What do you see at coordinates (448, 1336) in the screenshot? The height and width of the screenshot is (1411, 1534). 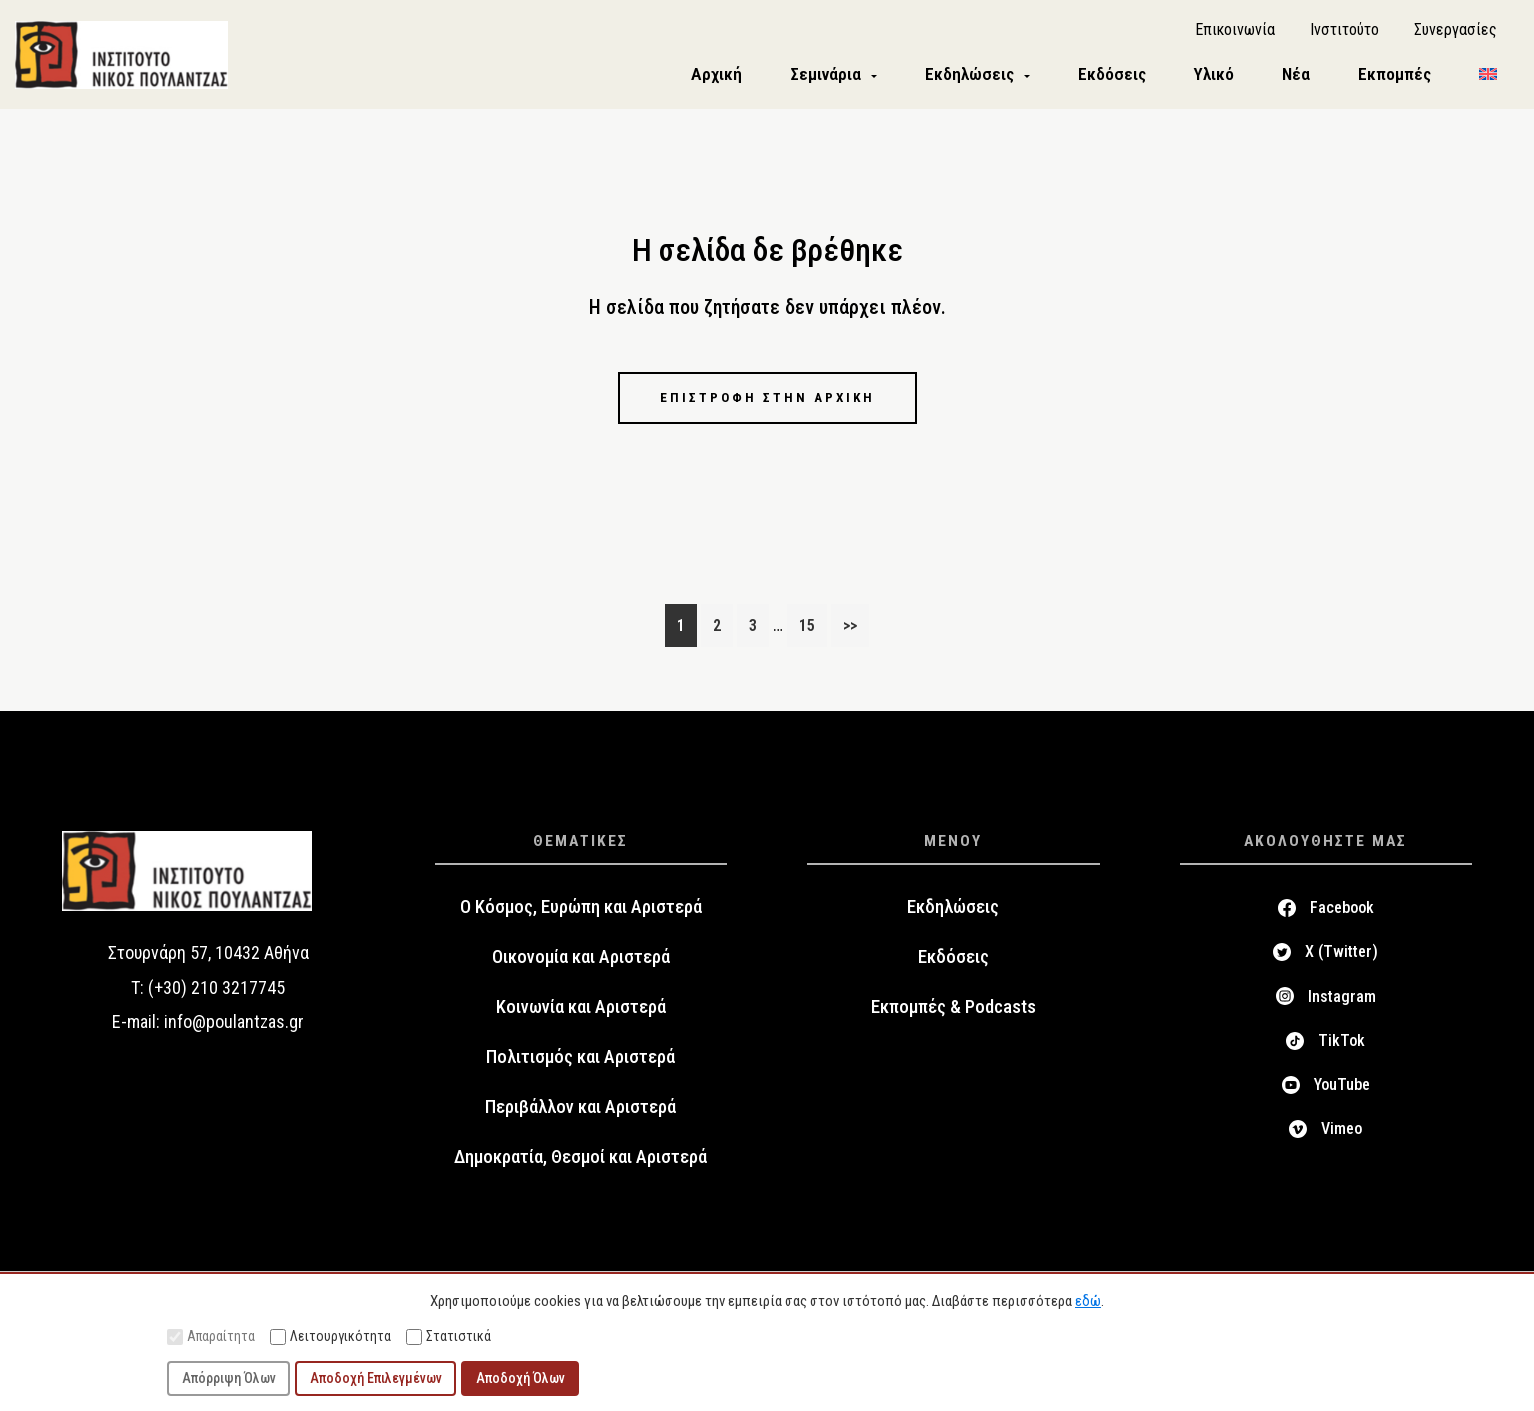 I see `Στατιστικά` at bounding box center [448, 1336].